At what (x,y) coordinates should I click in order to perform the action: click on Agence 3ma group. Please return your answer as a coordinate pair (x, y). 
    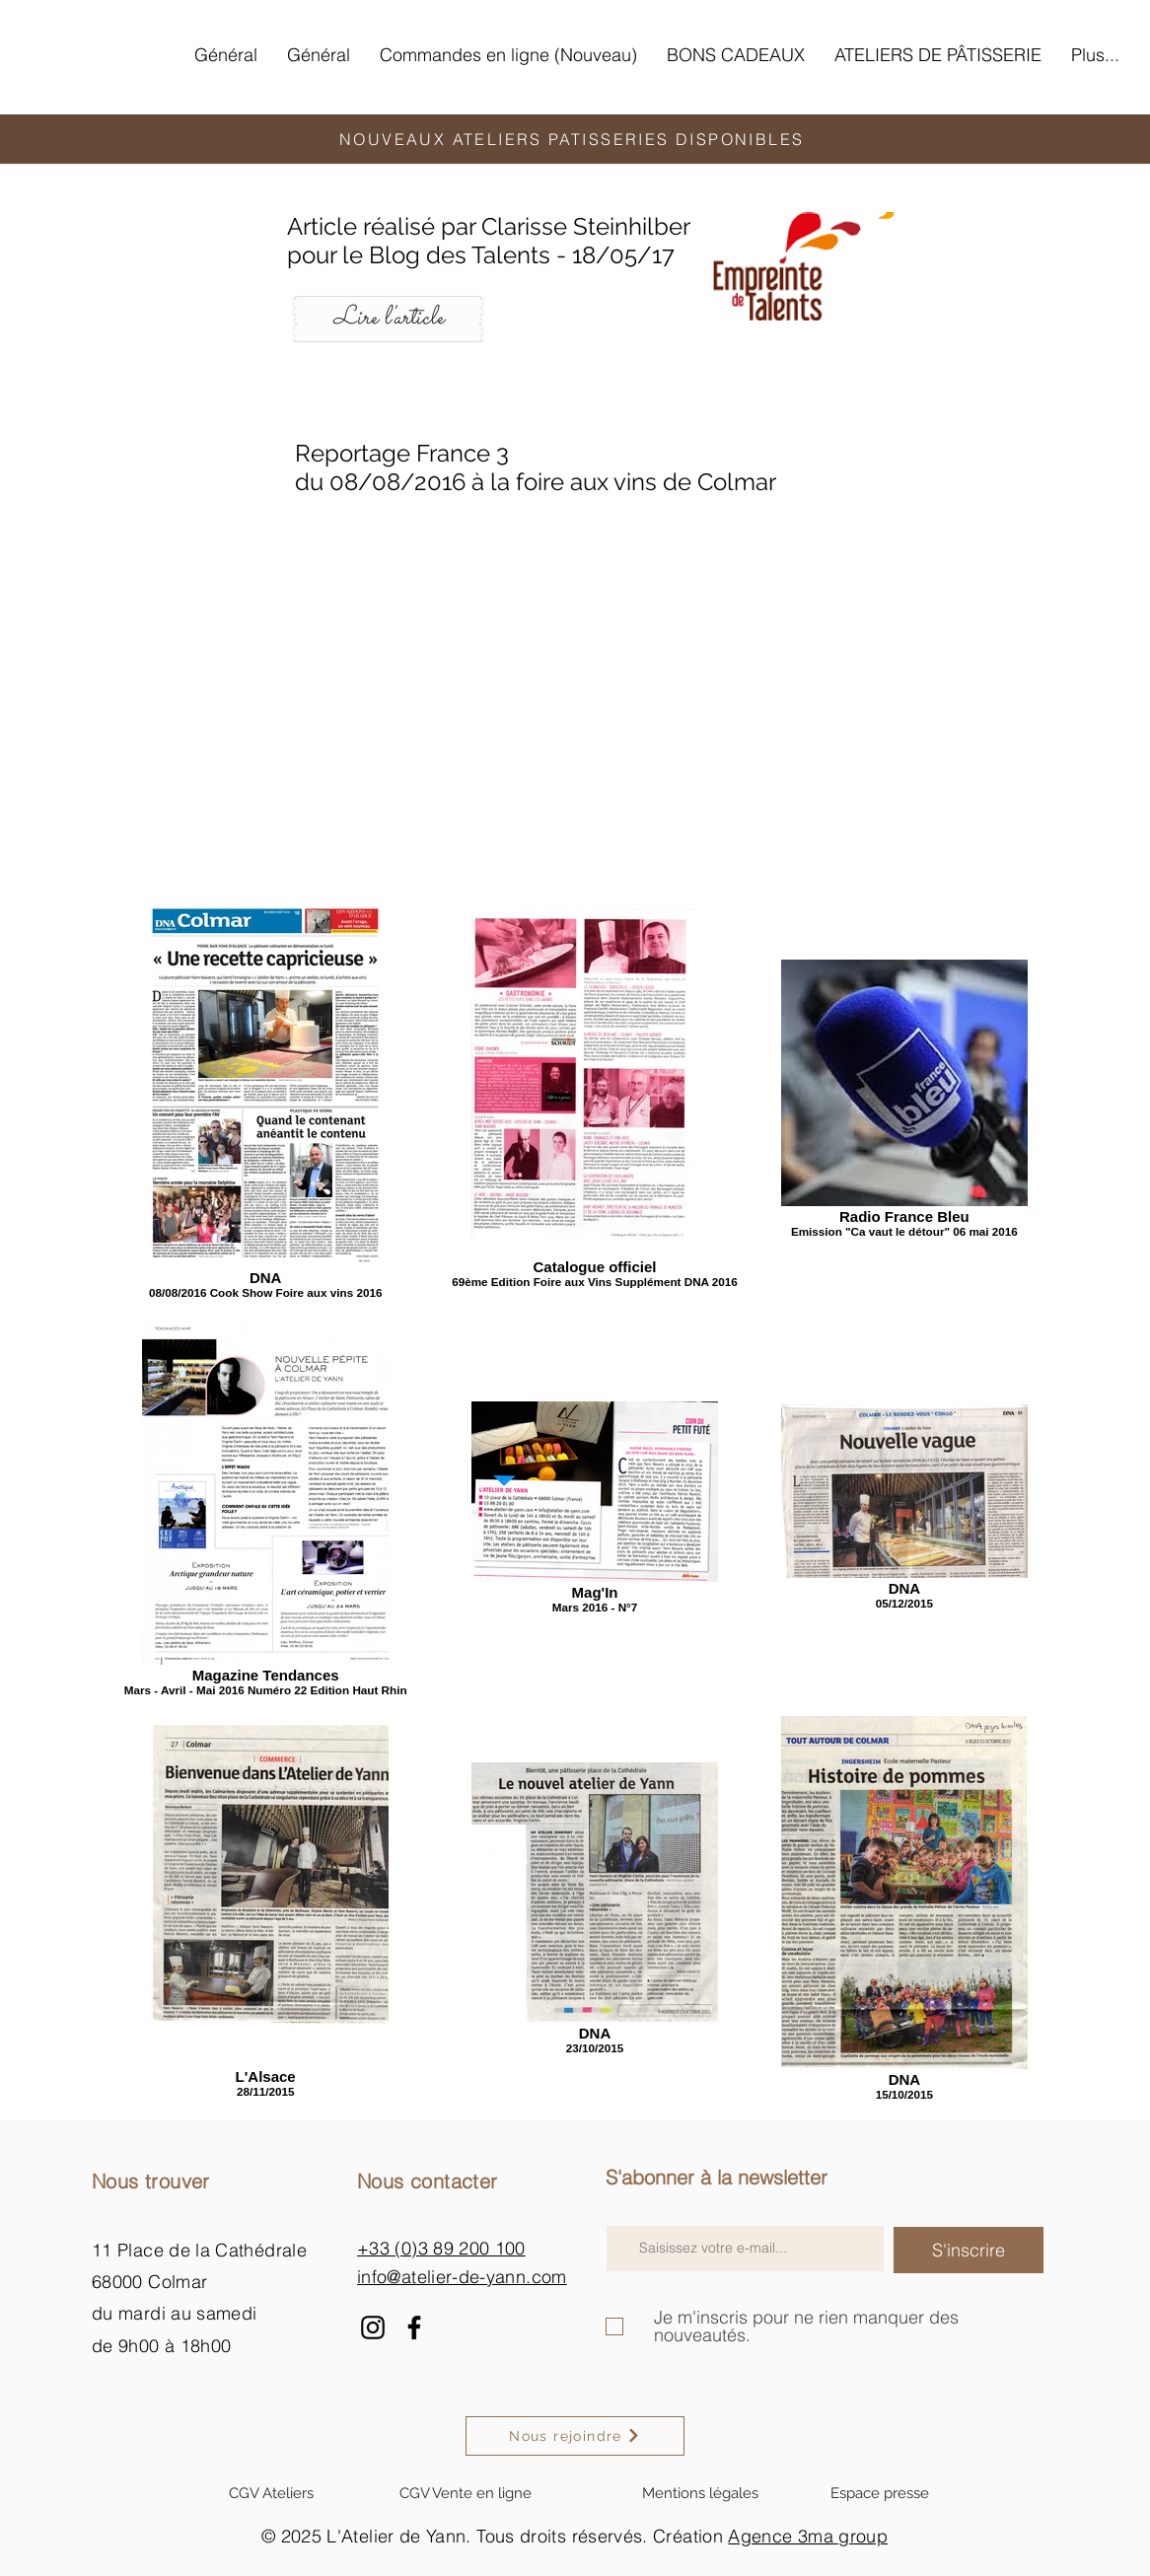
    Looking at the image, I should click on (808, 2536).